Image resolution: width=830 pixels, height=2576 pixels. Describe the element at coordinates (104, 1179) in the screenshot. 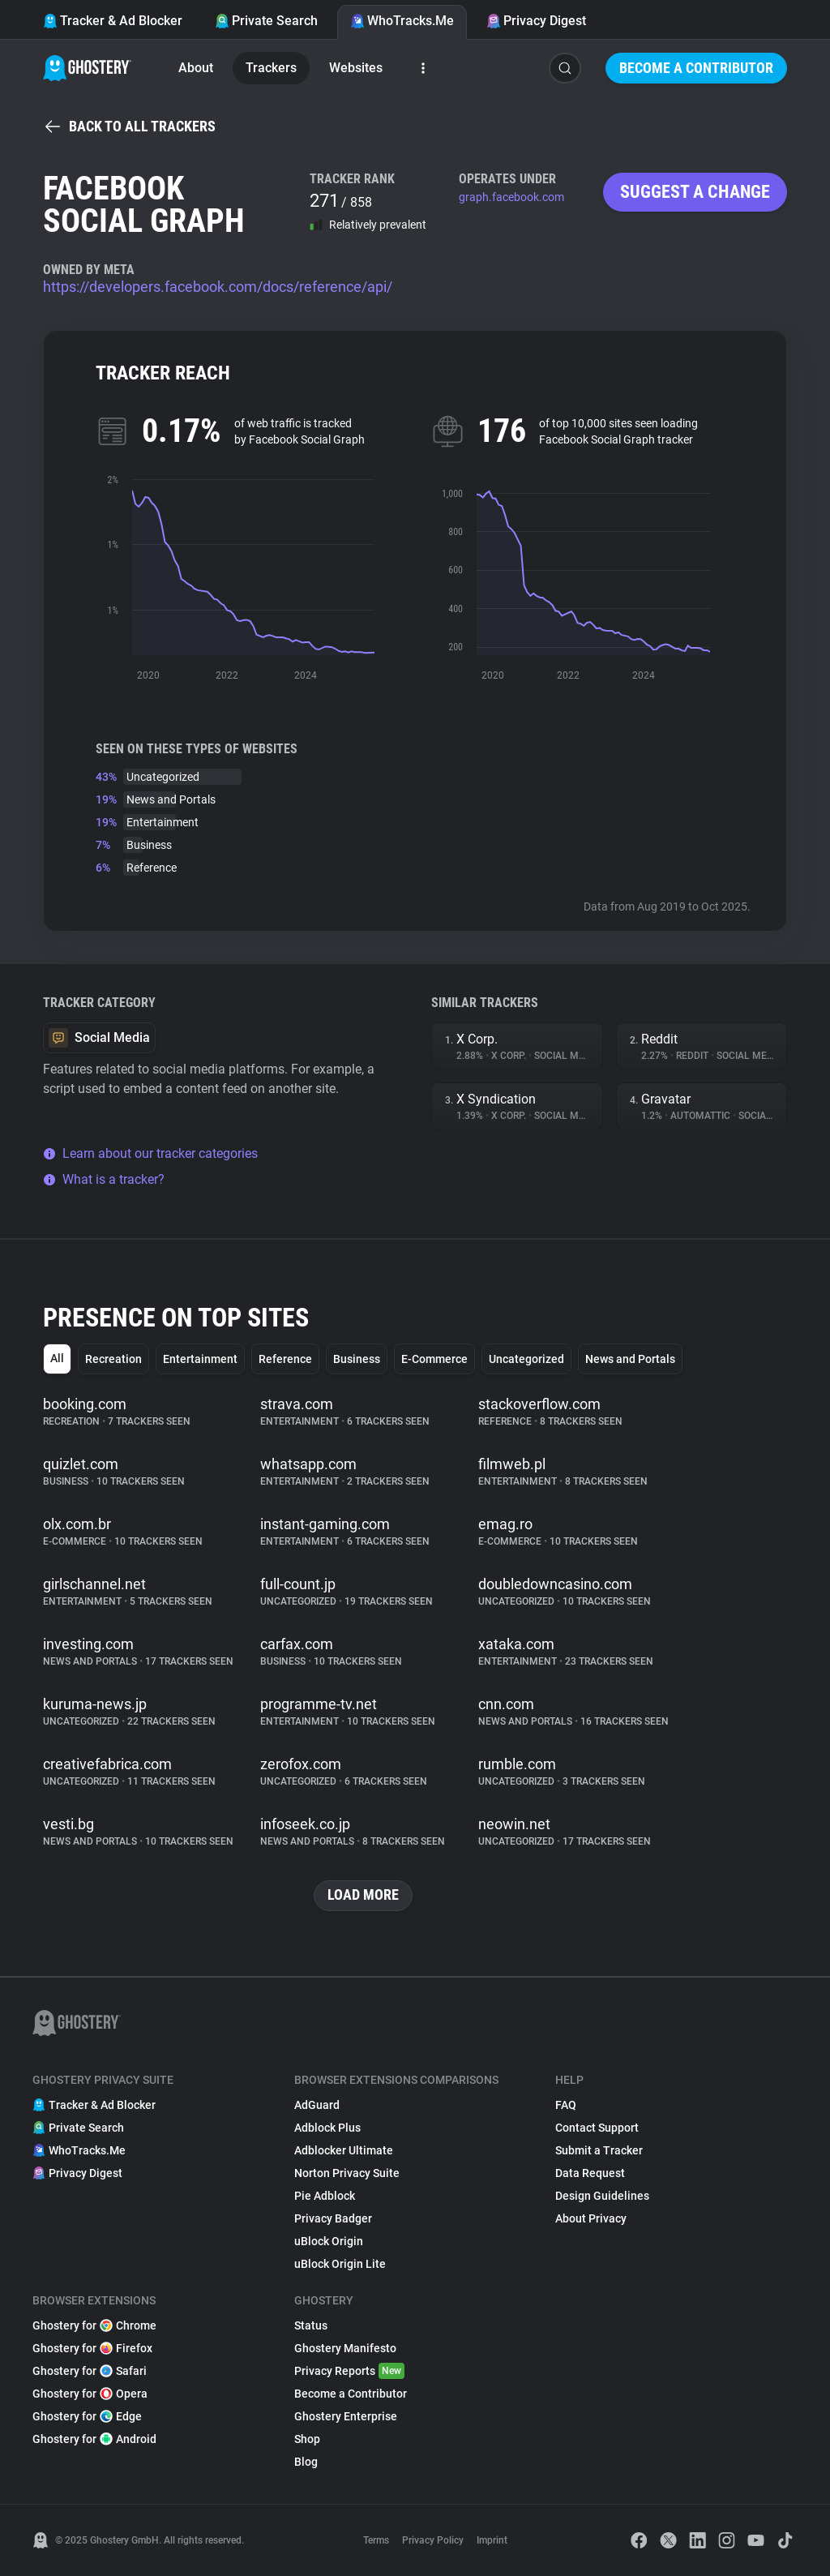

I see `What is a tracker?` at that location.